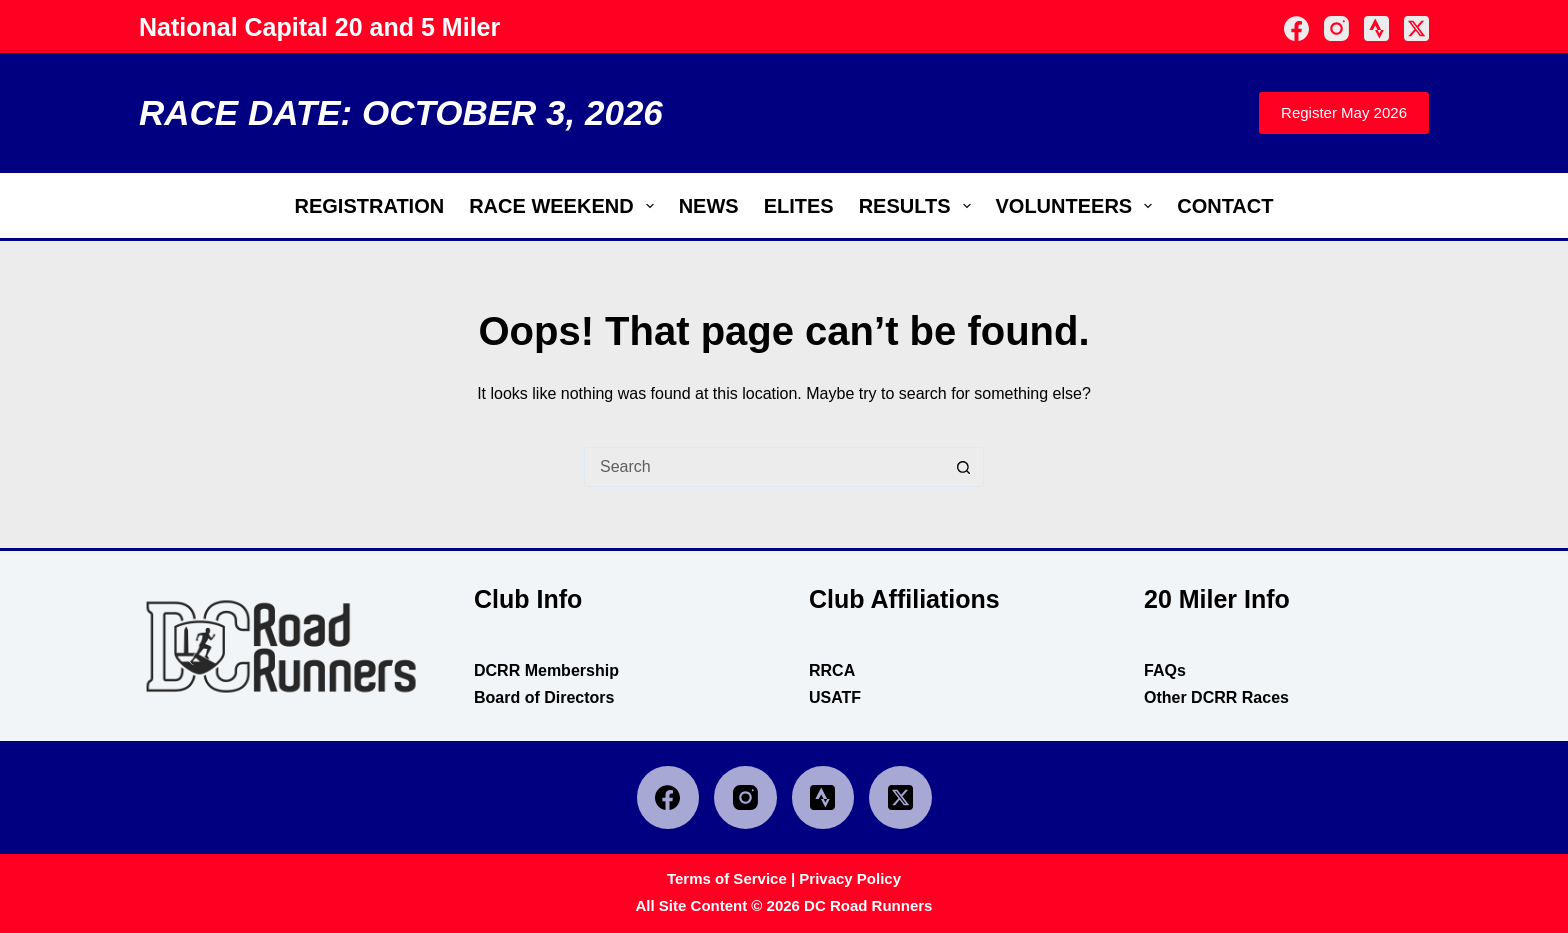 The height and width of the screenshot is (933, 1568). I want to click on Race Weekend, so click(565, 206).